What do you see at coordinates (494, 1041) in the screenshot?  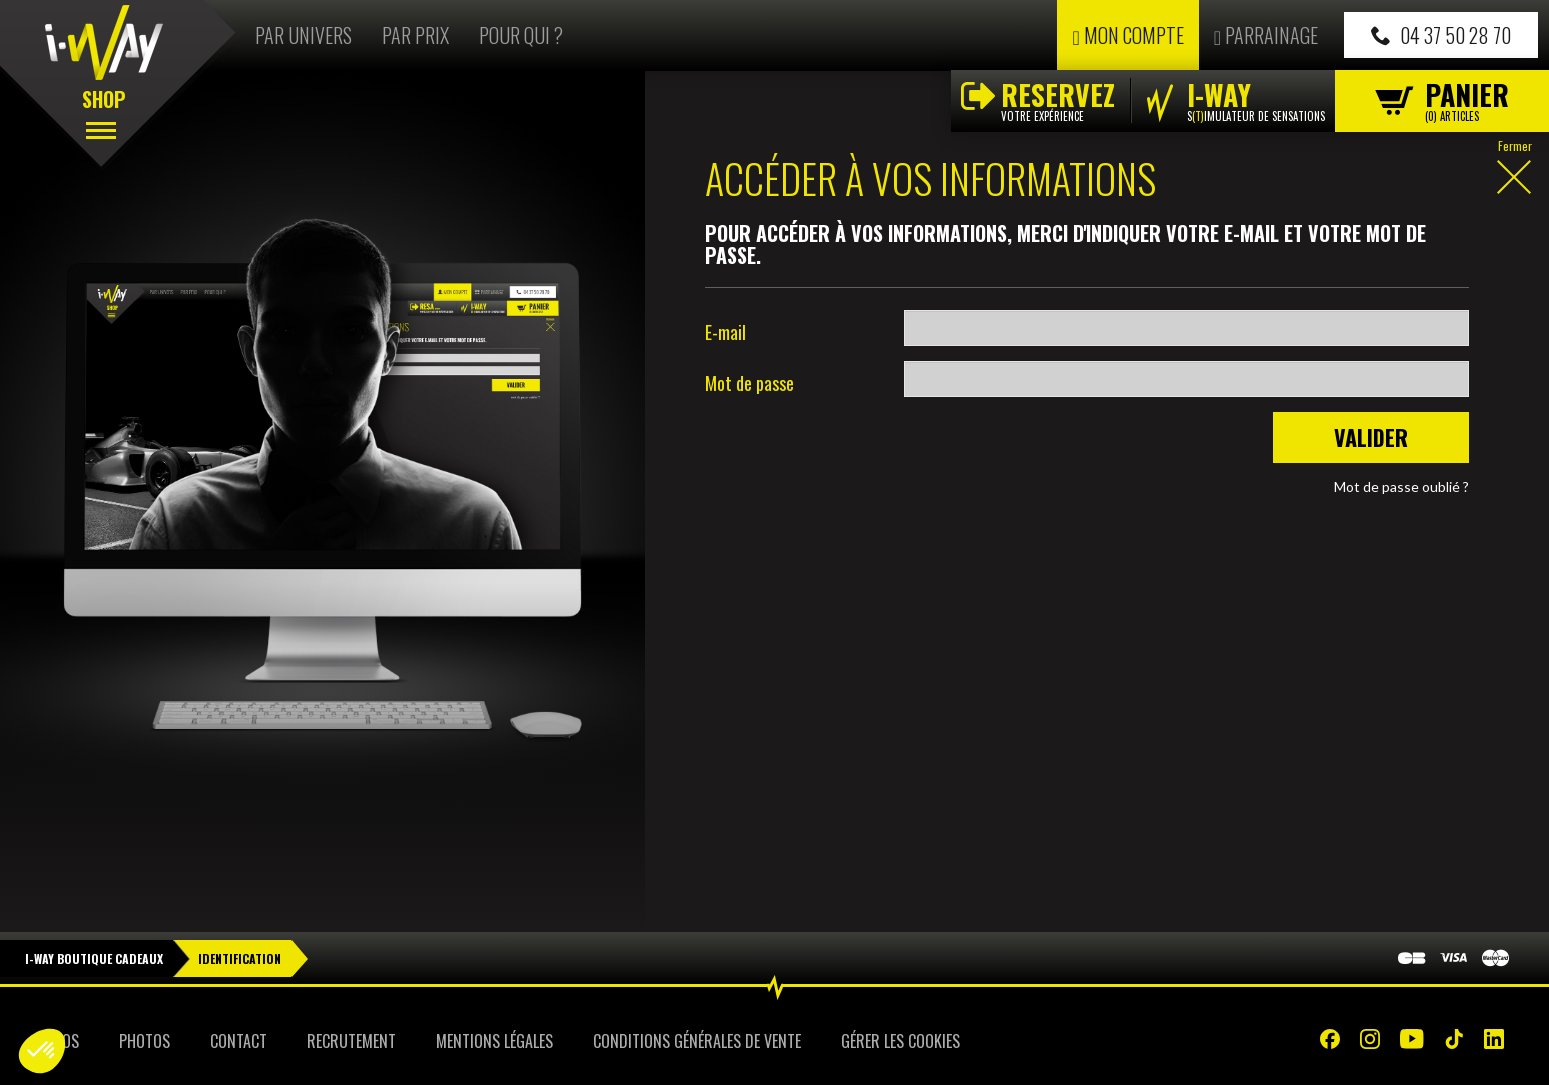 I see `Mentions Légales` at bounding box center [494, 1041].